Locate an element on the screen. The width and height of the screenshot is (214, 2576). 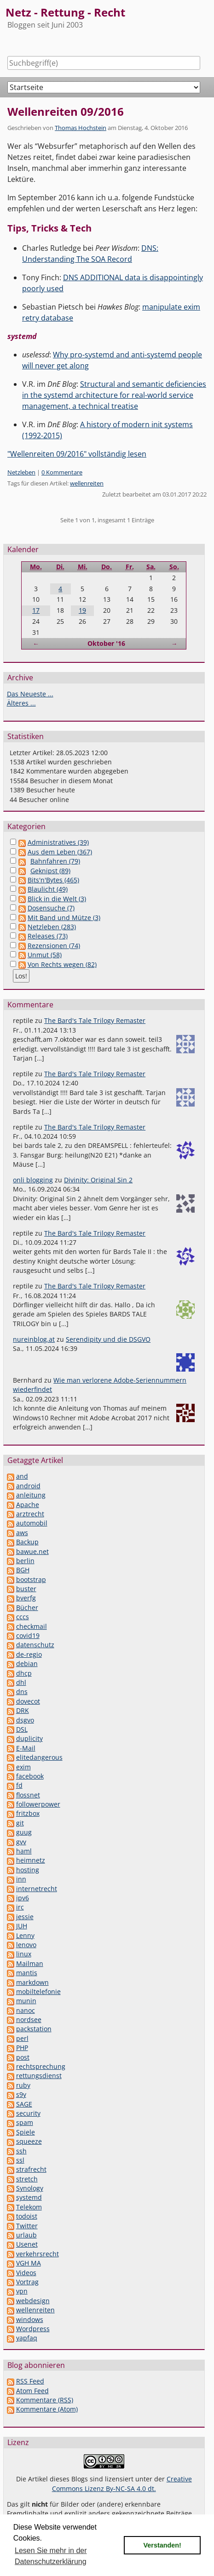
hosting is located at coordinates (27, 1869).